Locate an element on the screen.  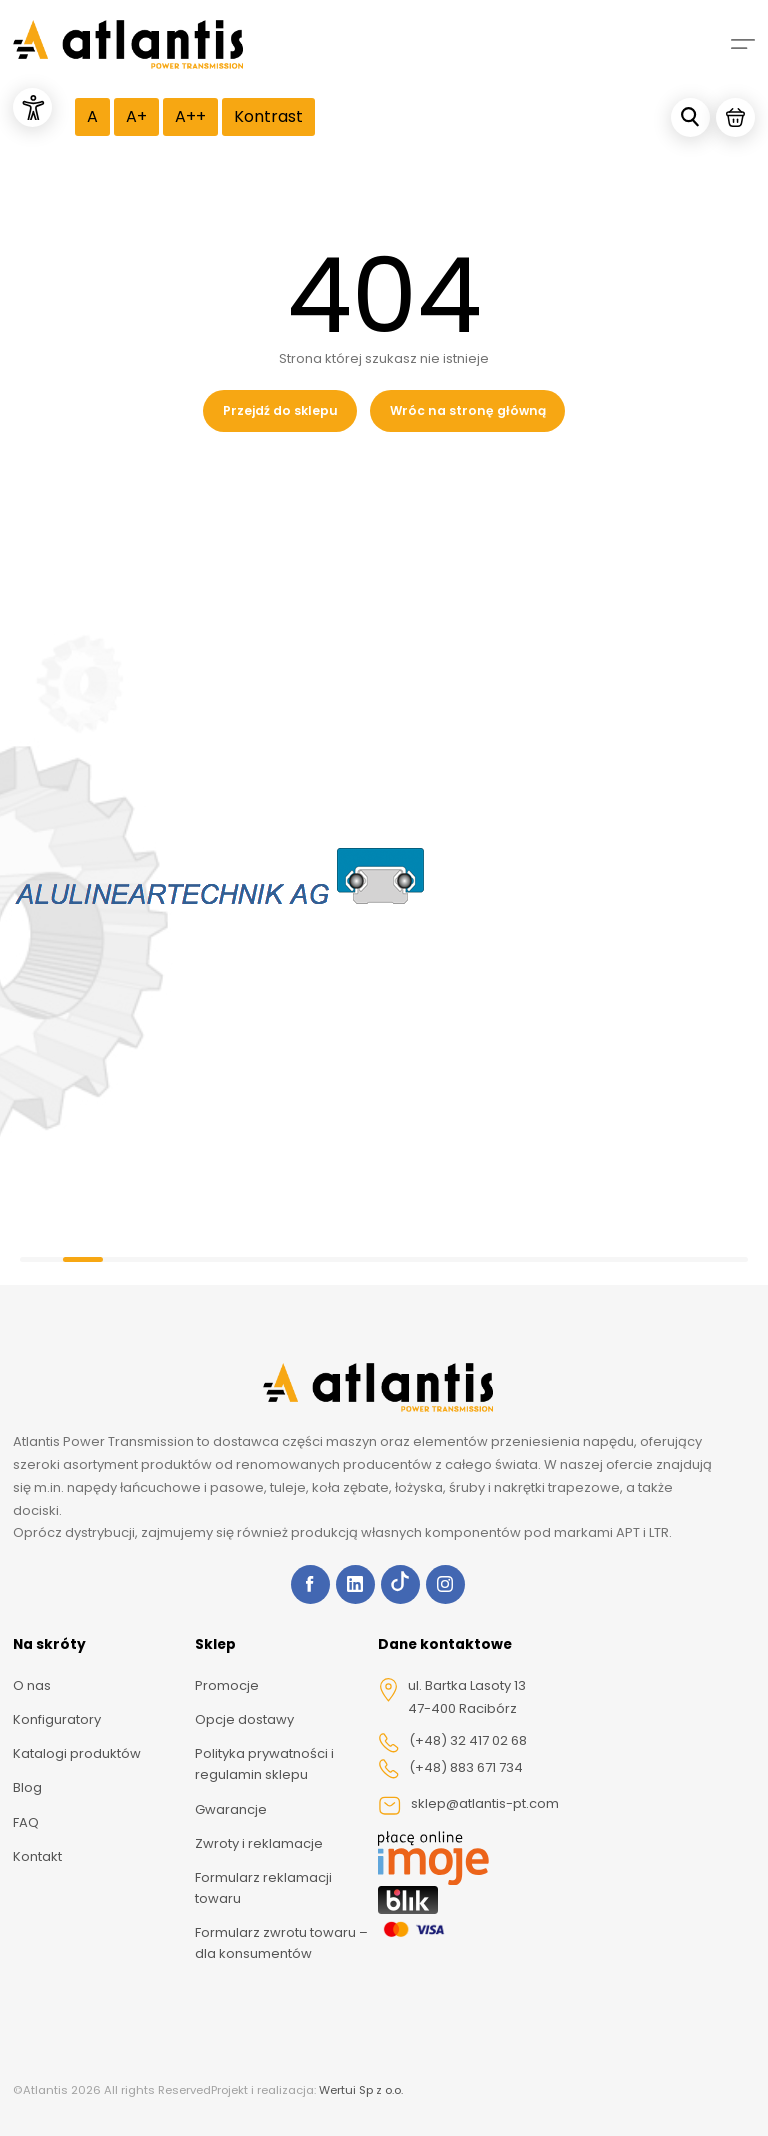
Kontakt is located at coordinates (37, 1856).